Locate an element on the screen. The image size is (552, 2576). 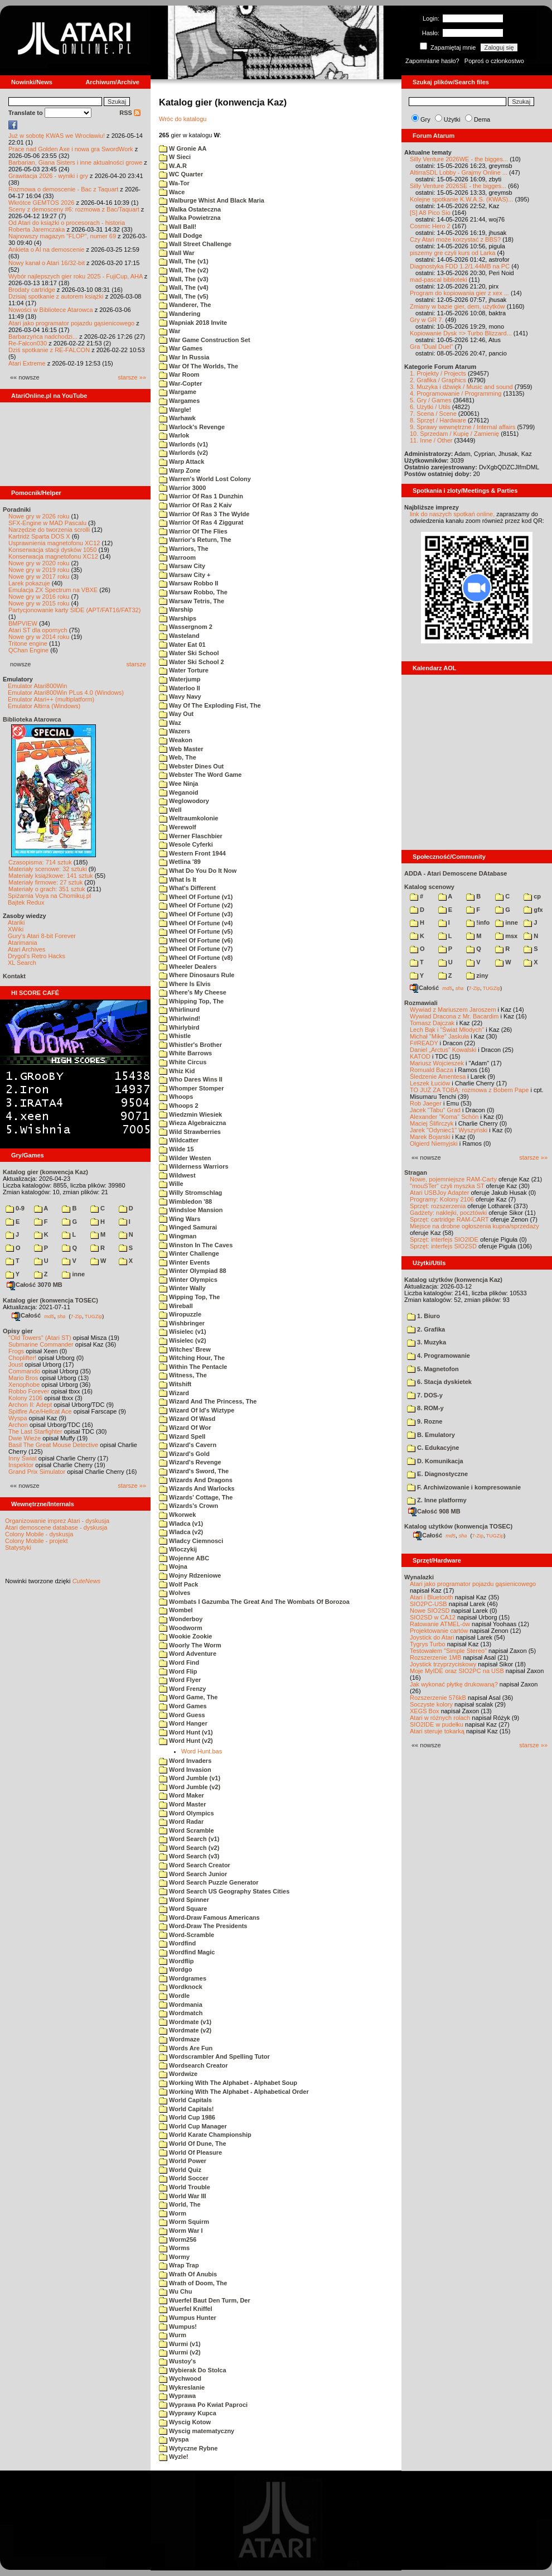
Larek pokazuje is located at coordinates (29, 583).